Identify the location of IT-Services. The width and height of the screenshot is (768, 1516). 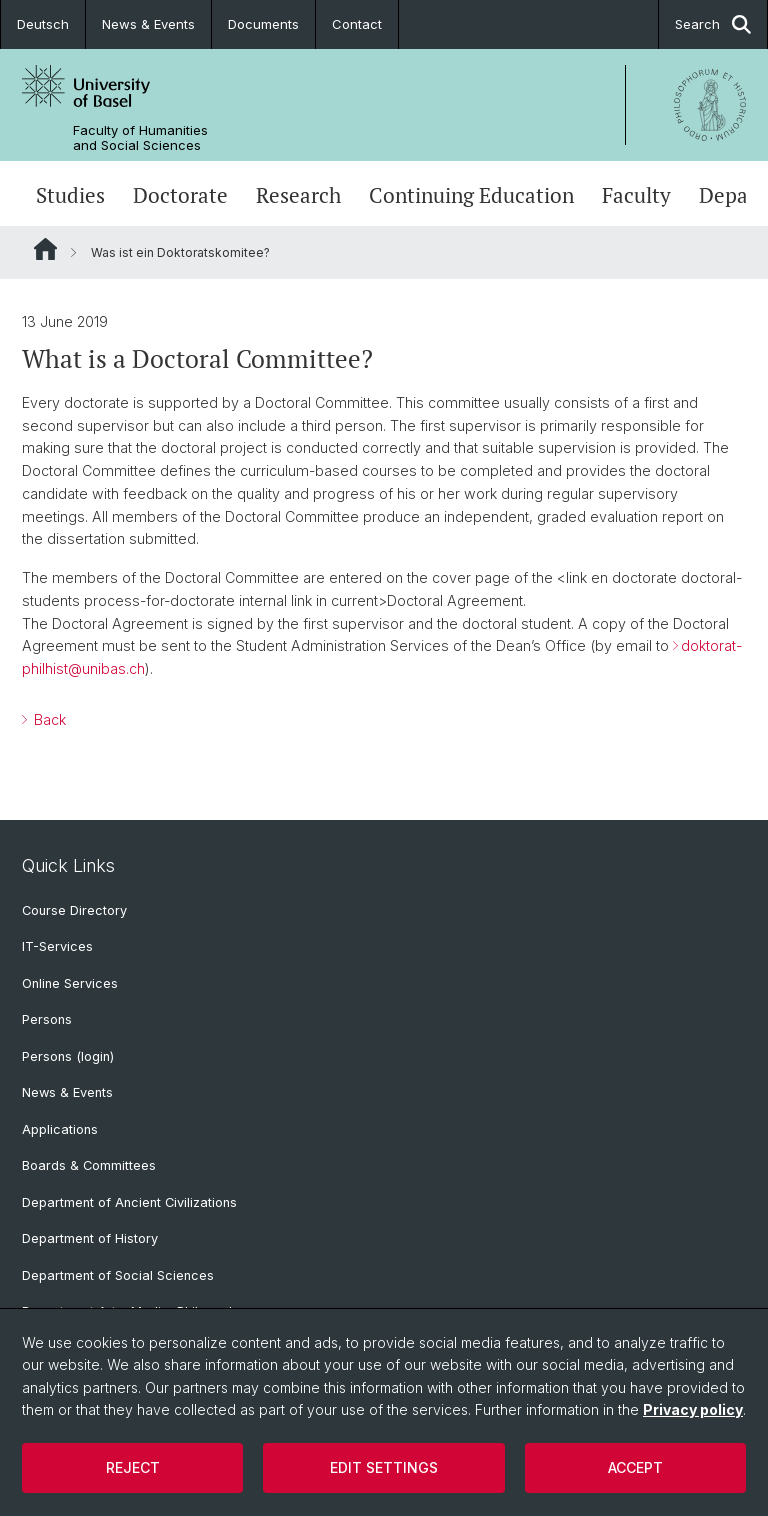
(57, 946).